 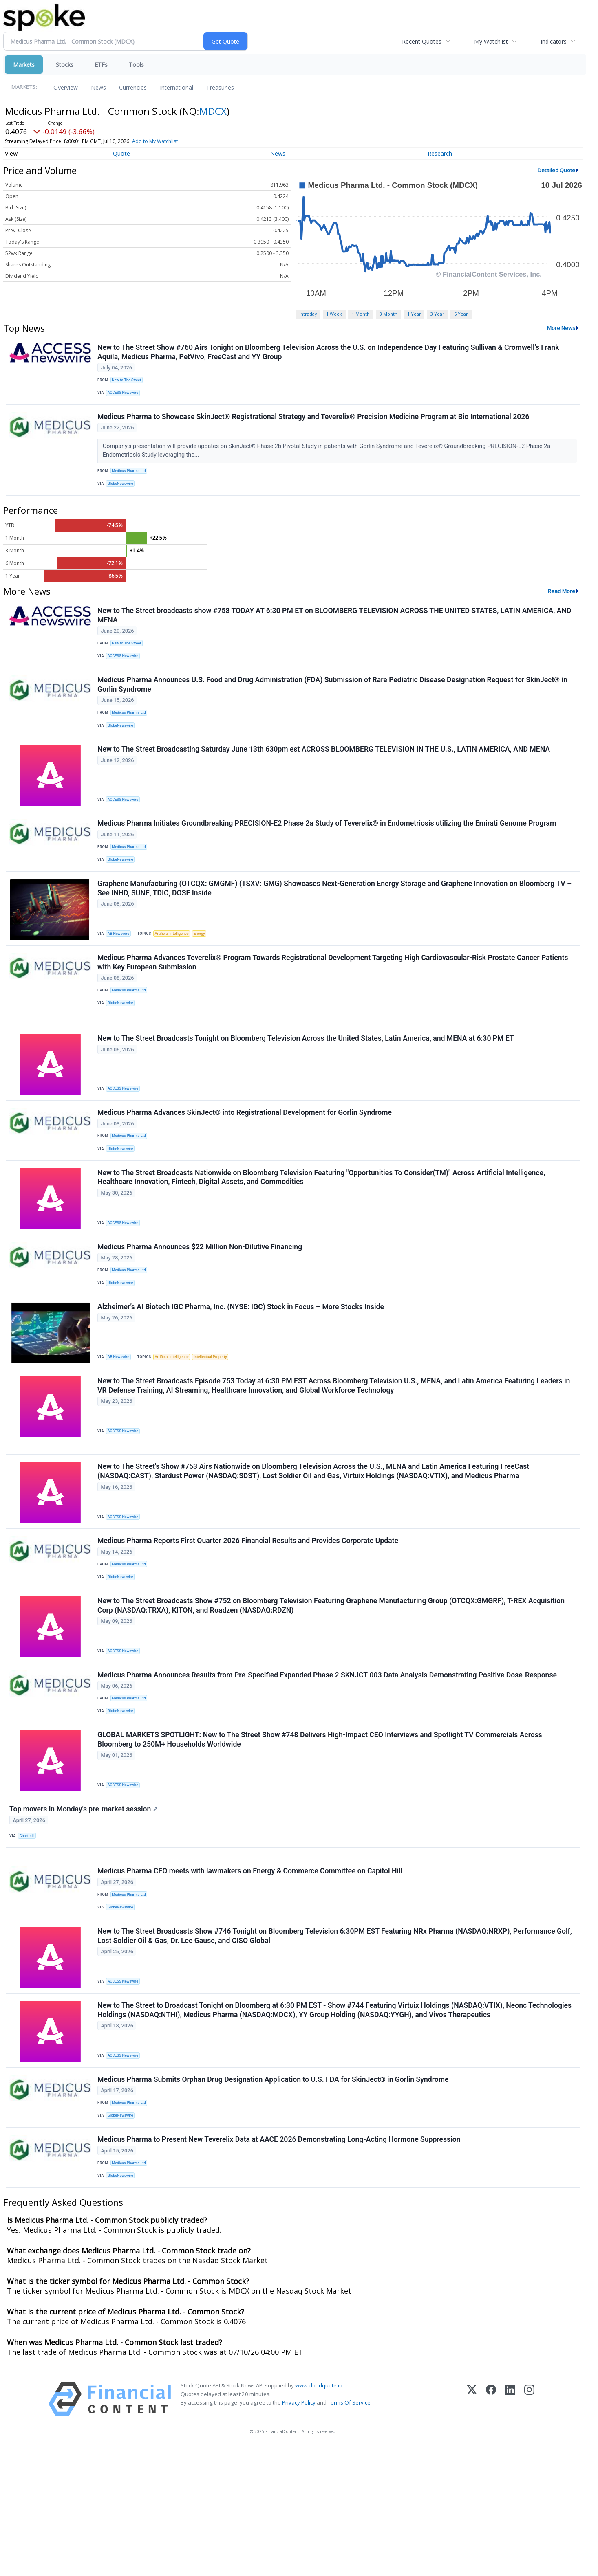 I want to click on International, so click(x=176, y=87).